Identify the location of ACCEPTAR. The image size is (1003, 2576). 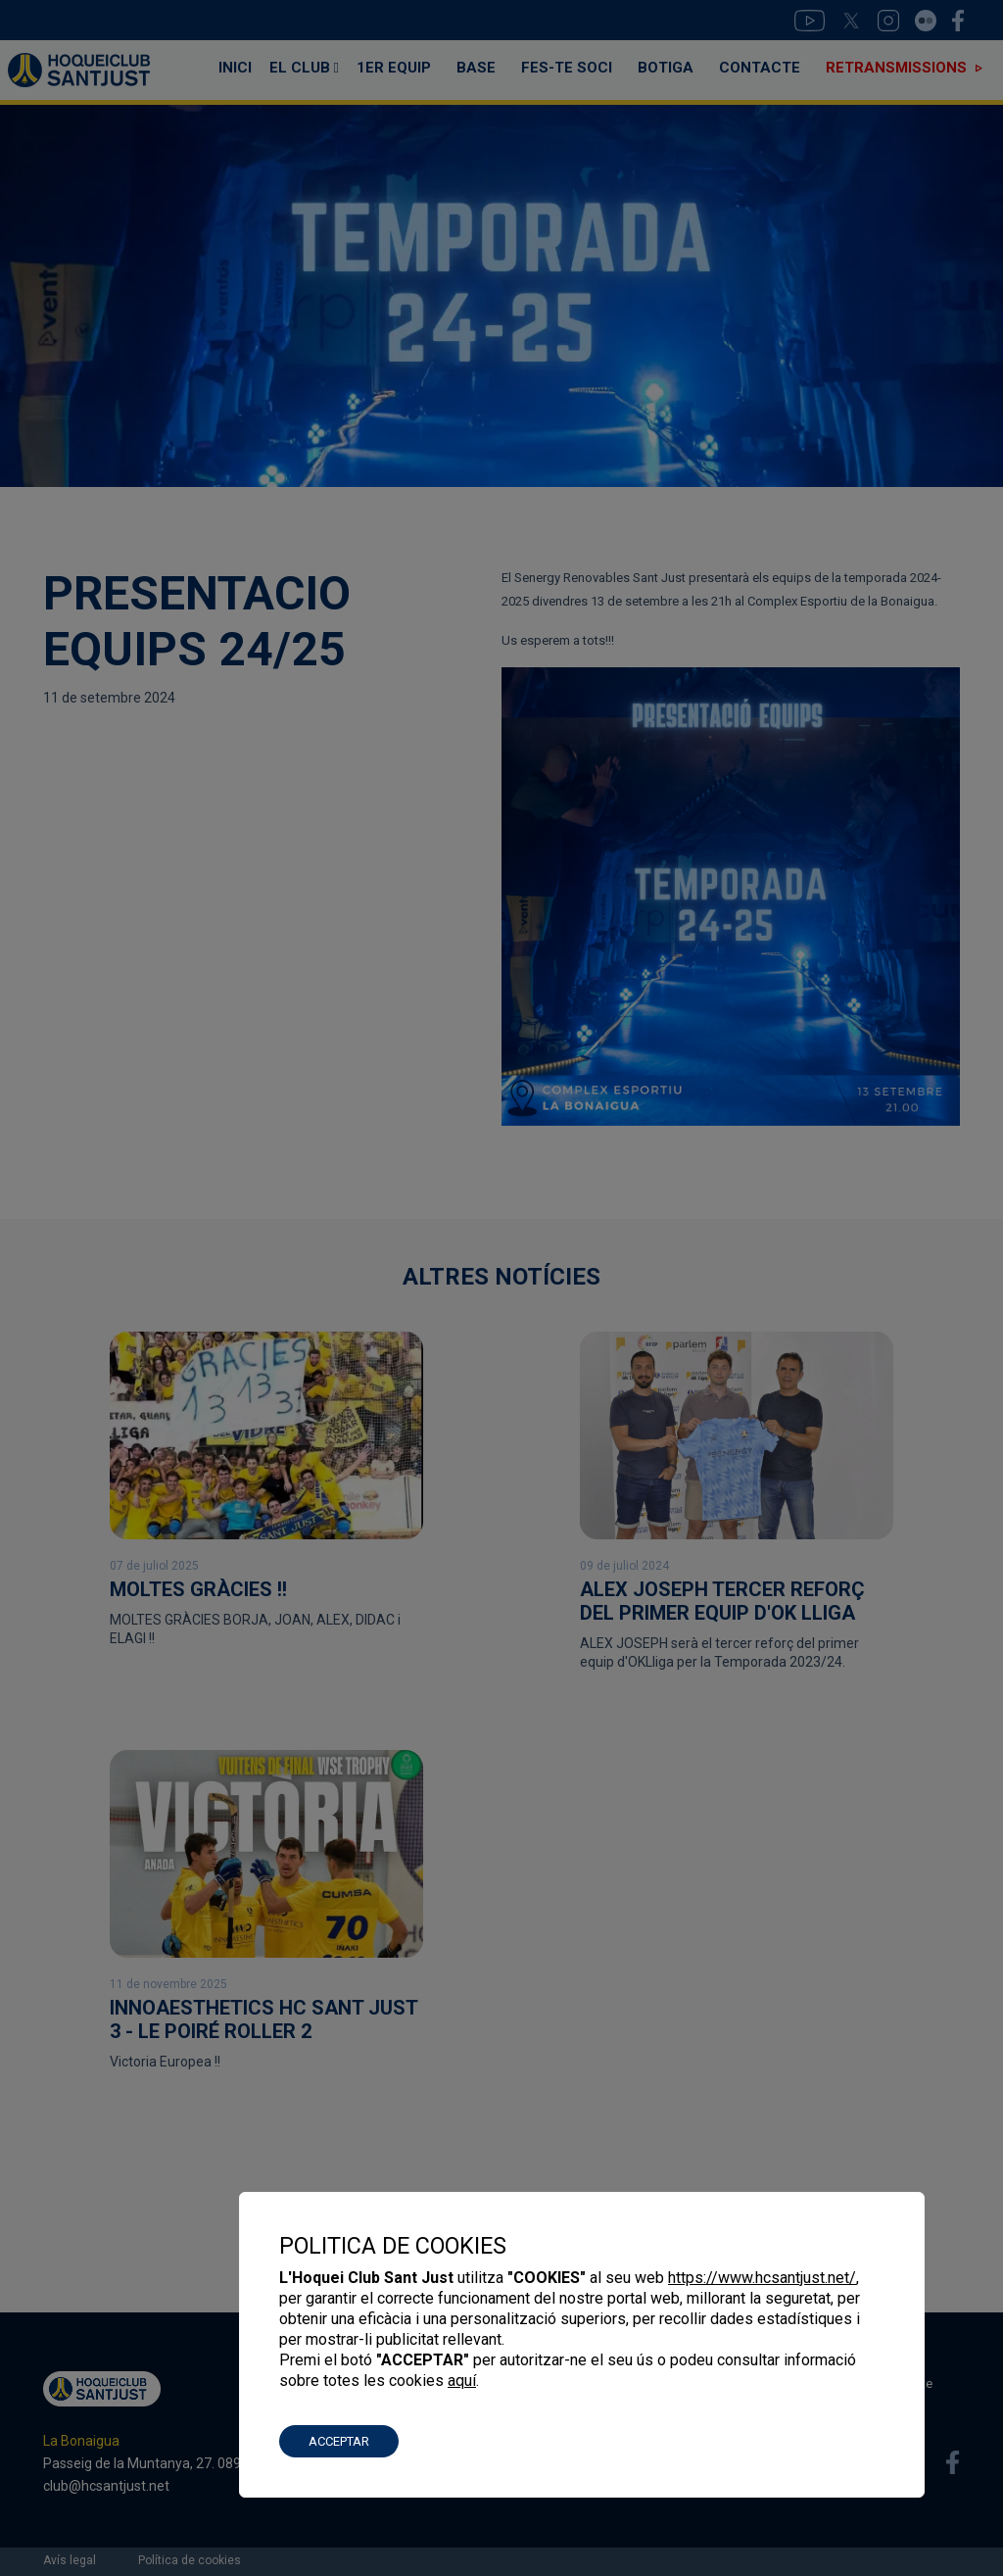
(339, 2441).